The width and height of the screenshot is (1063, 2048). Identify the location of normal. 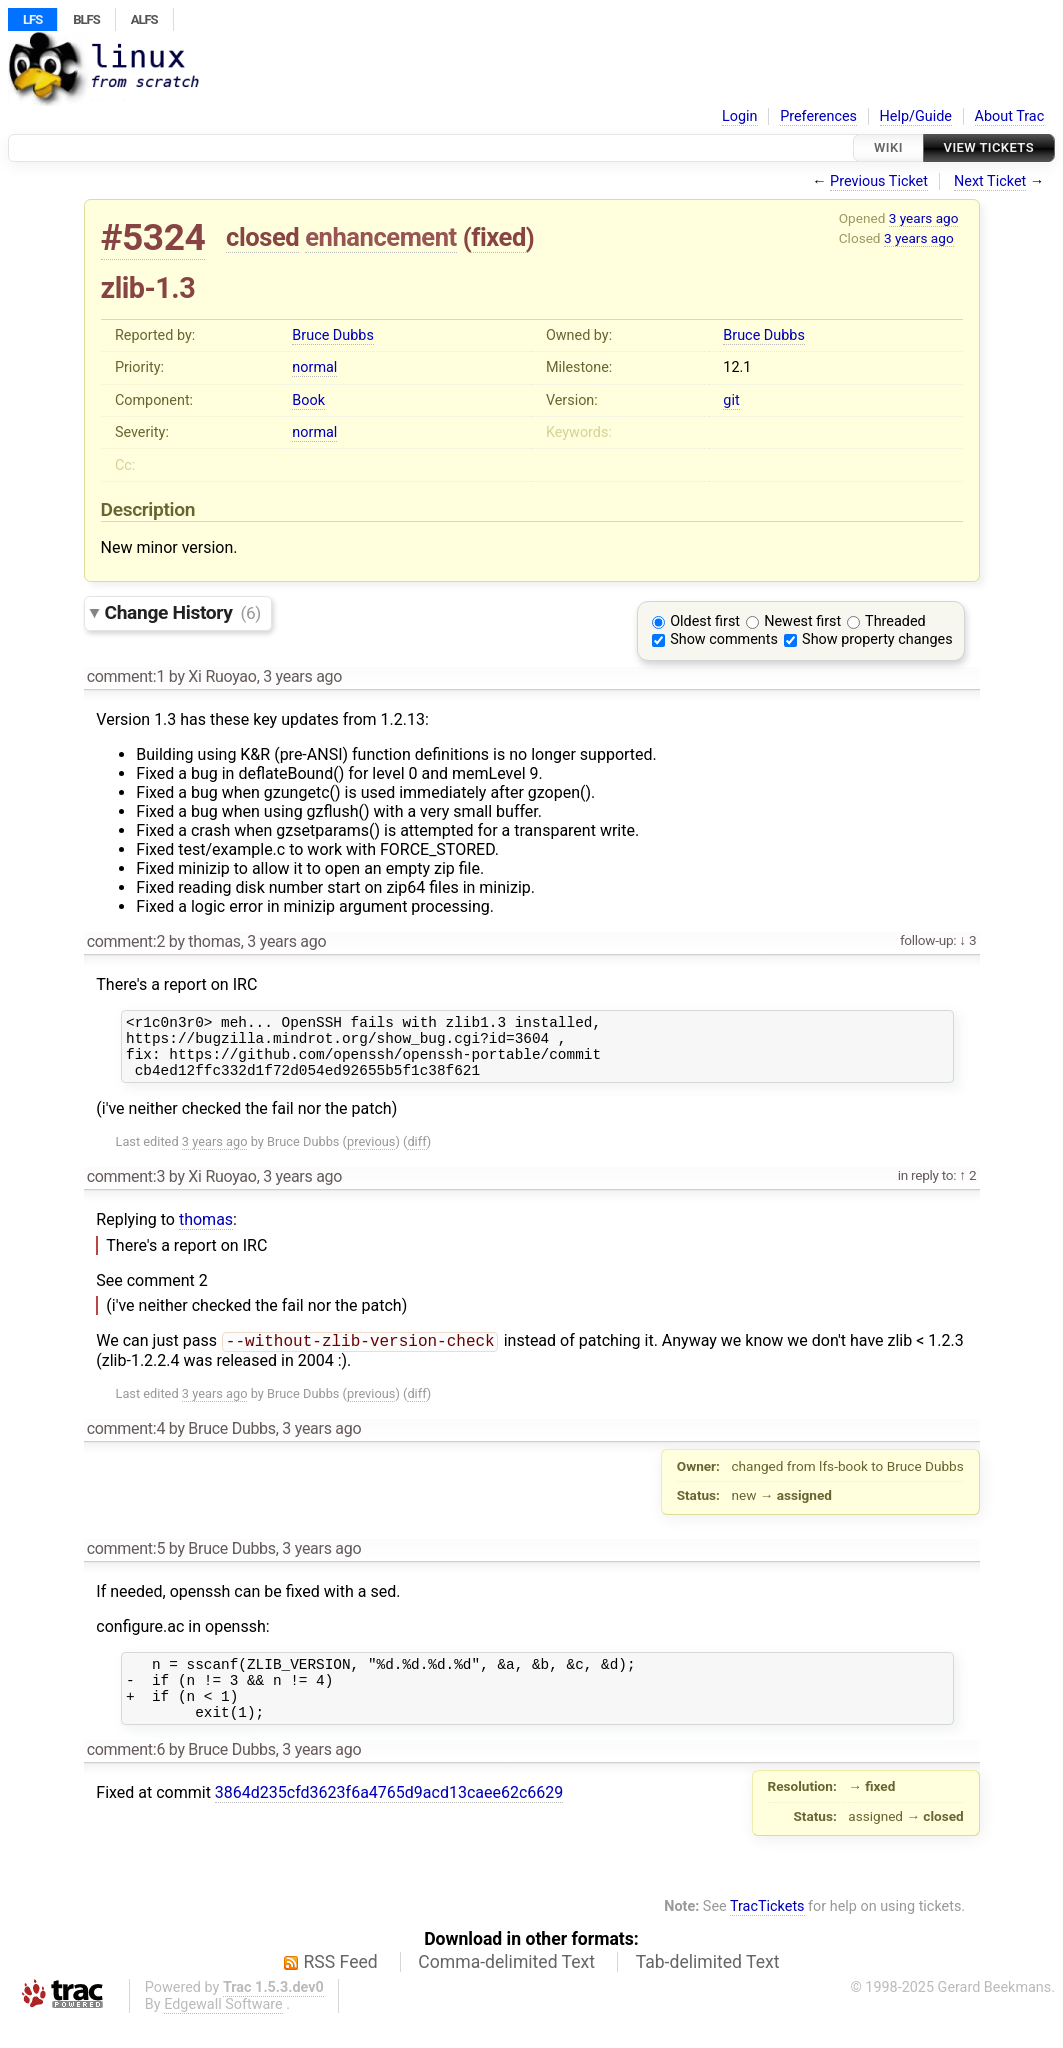
(314, 367).